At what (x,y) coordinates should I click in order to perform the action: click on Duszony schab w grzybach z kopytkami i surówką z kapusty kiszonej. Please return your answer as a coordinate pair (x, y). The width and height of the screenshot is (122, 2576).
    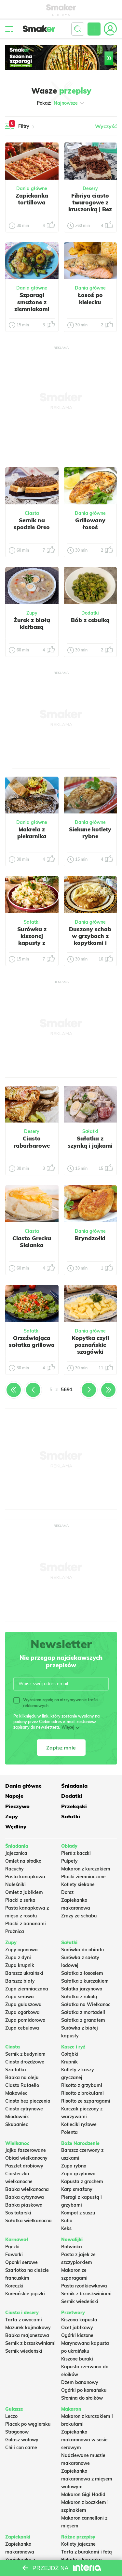
    Looking at the image, I should click on (90, 946).